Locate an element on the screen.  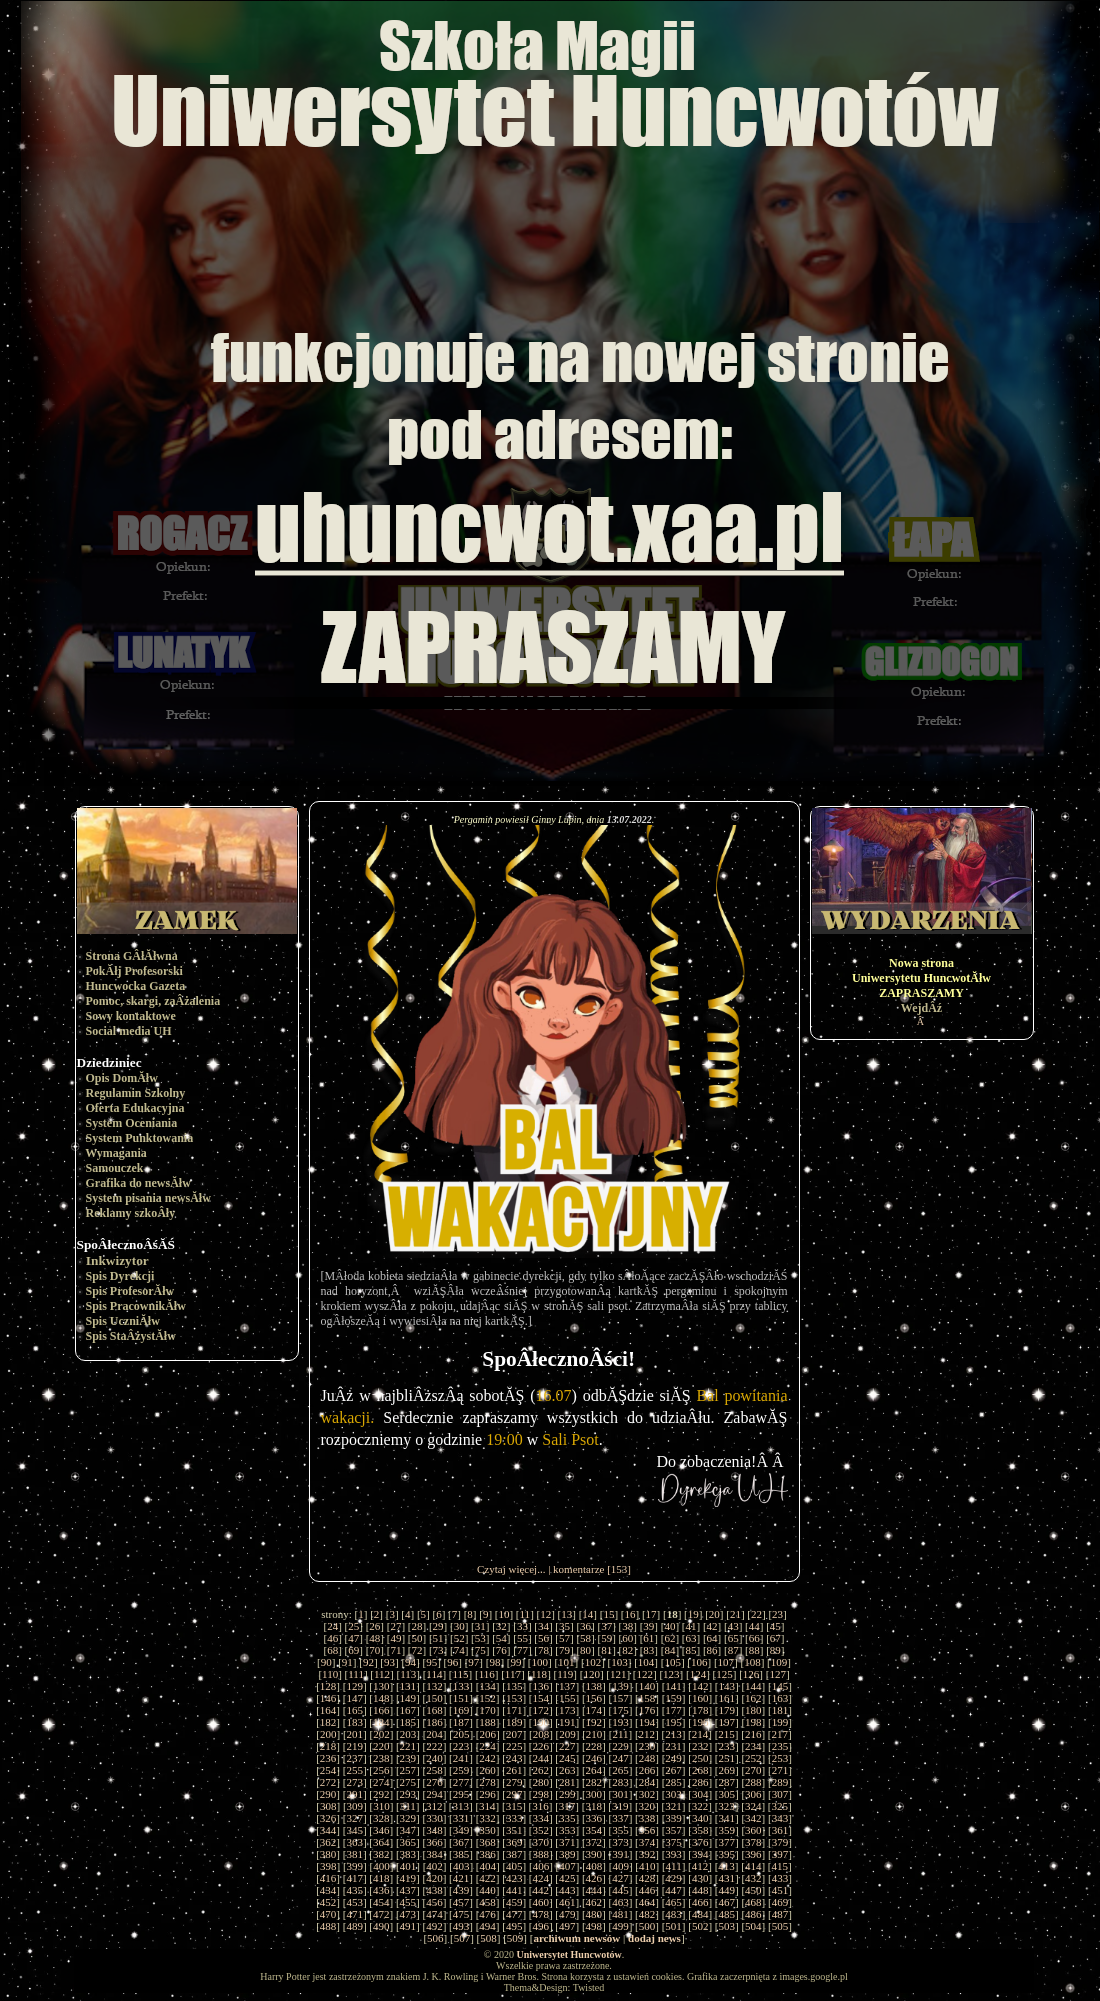
242 is located at coordinates (487, 1758).